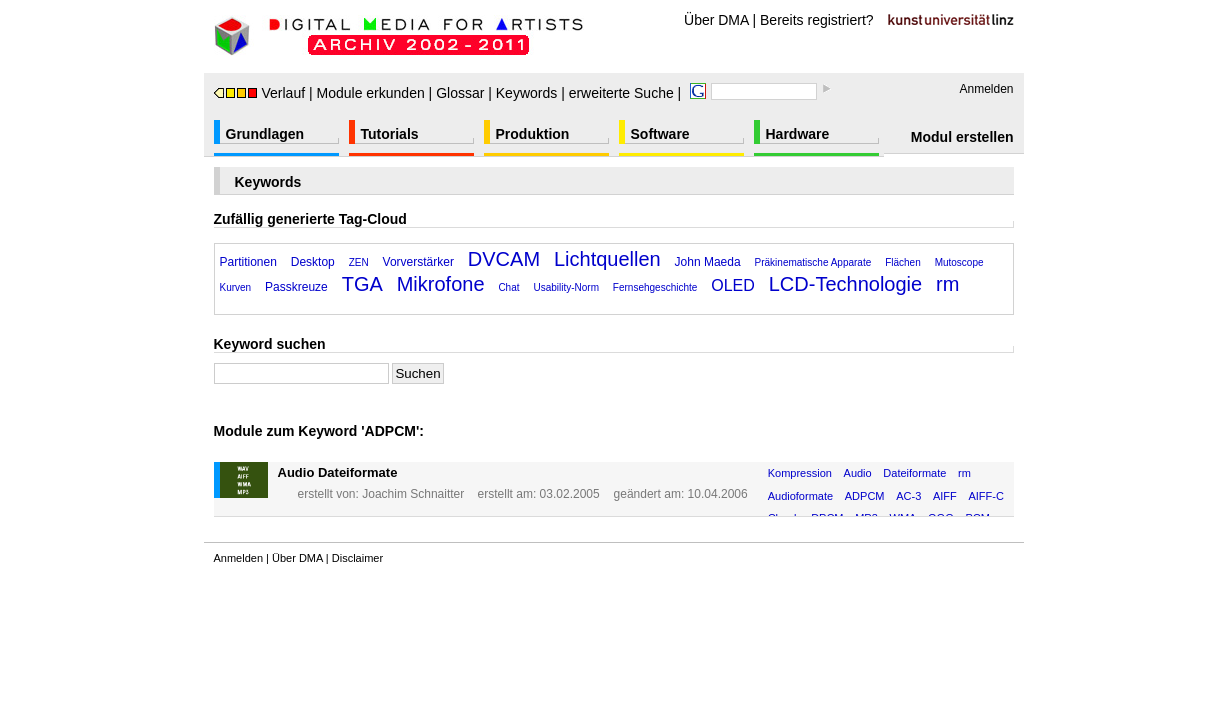 The image size is (1227, 720). Describe the element at coordinates (655, 287) in the screenshot. I see `Fernsehgeschichte` at that location.